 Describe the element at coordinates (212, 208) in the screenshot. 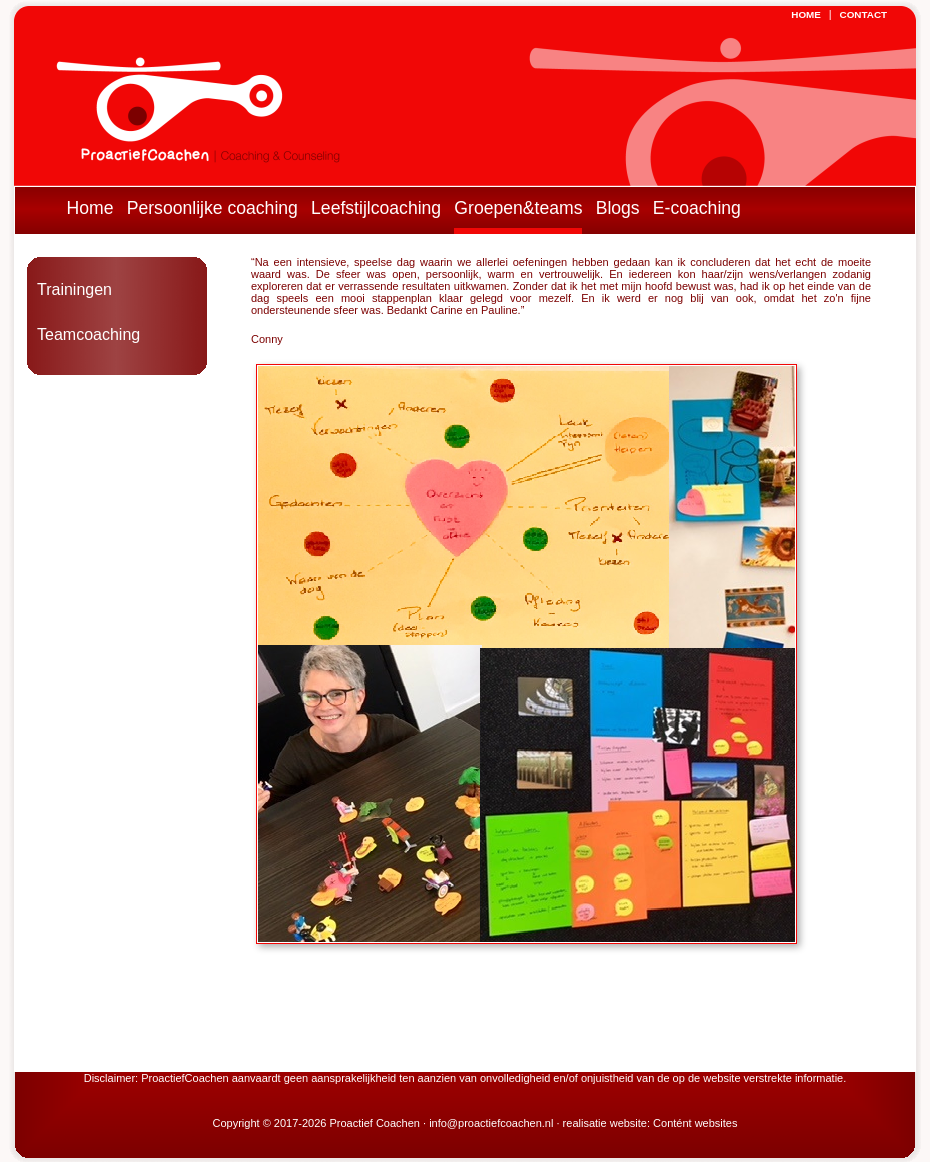

I see `Persoonlijke coaching` at that location.